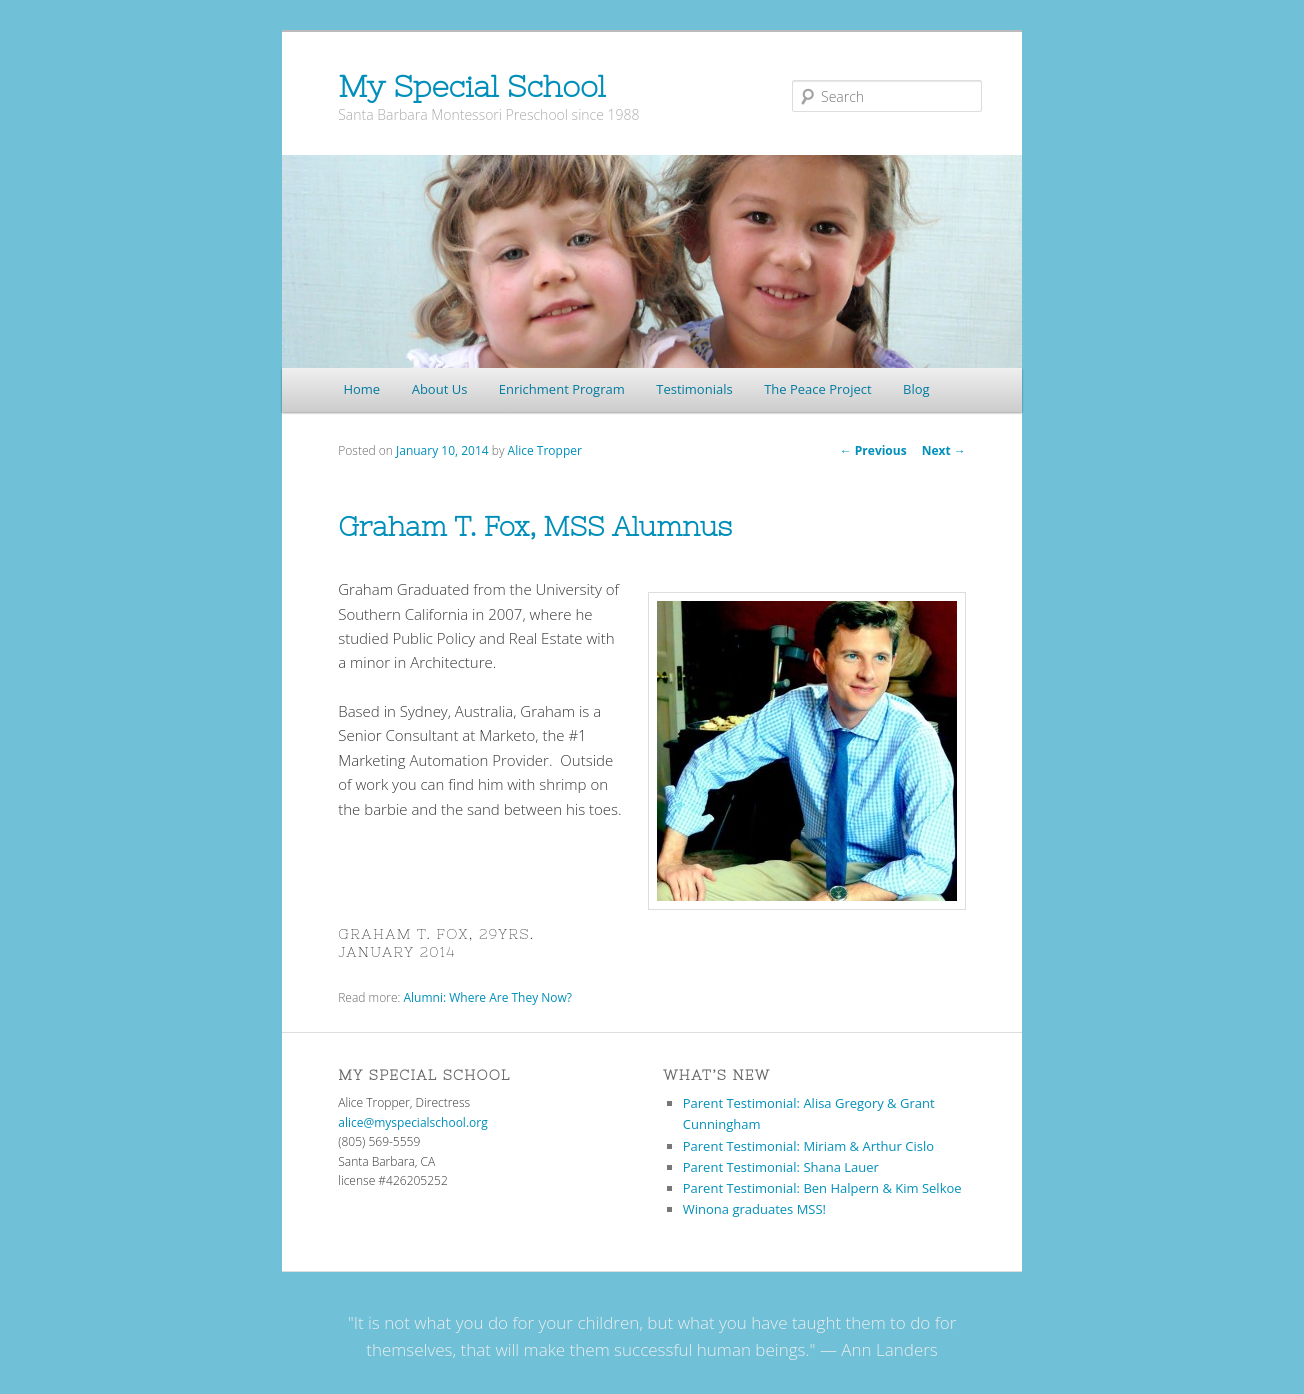 This screenshot has height=1394, width=1304. I want to click on Blog, so click(916, 389).